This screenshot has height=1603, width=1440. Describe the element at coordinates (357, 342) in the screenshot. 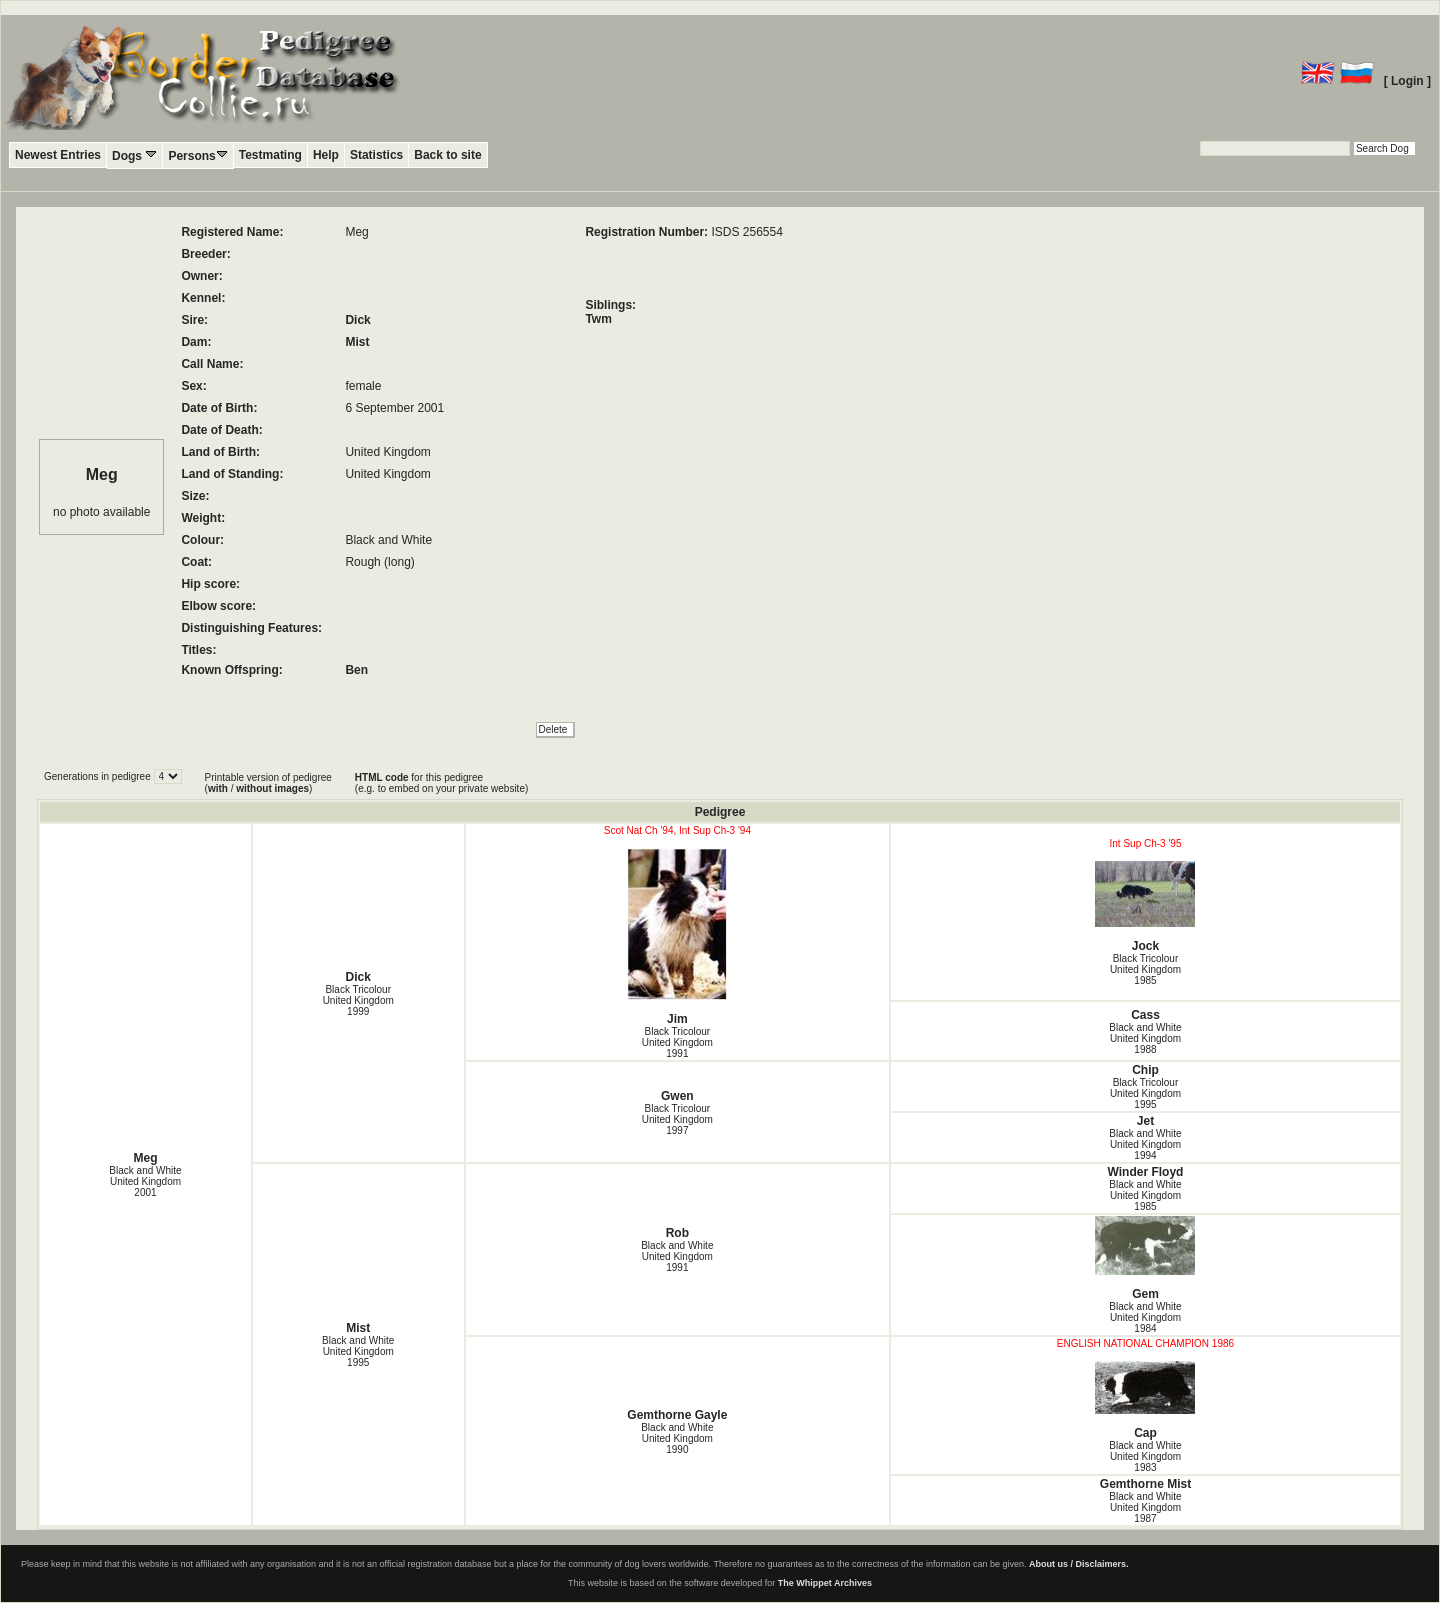

I see `Mist` at that location.